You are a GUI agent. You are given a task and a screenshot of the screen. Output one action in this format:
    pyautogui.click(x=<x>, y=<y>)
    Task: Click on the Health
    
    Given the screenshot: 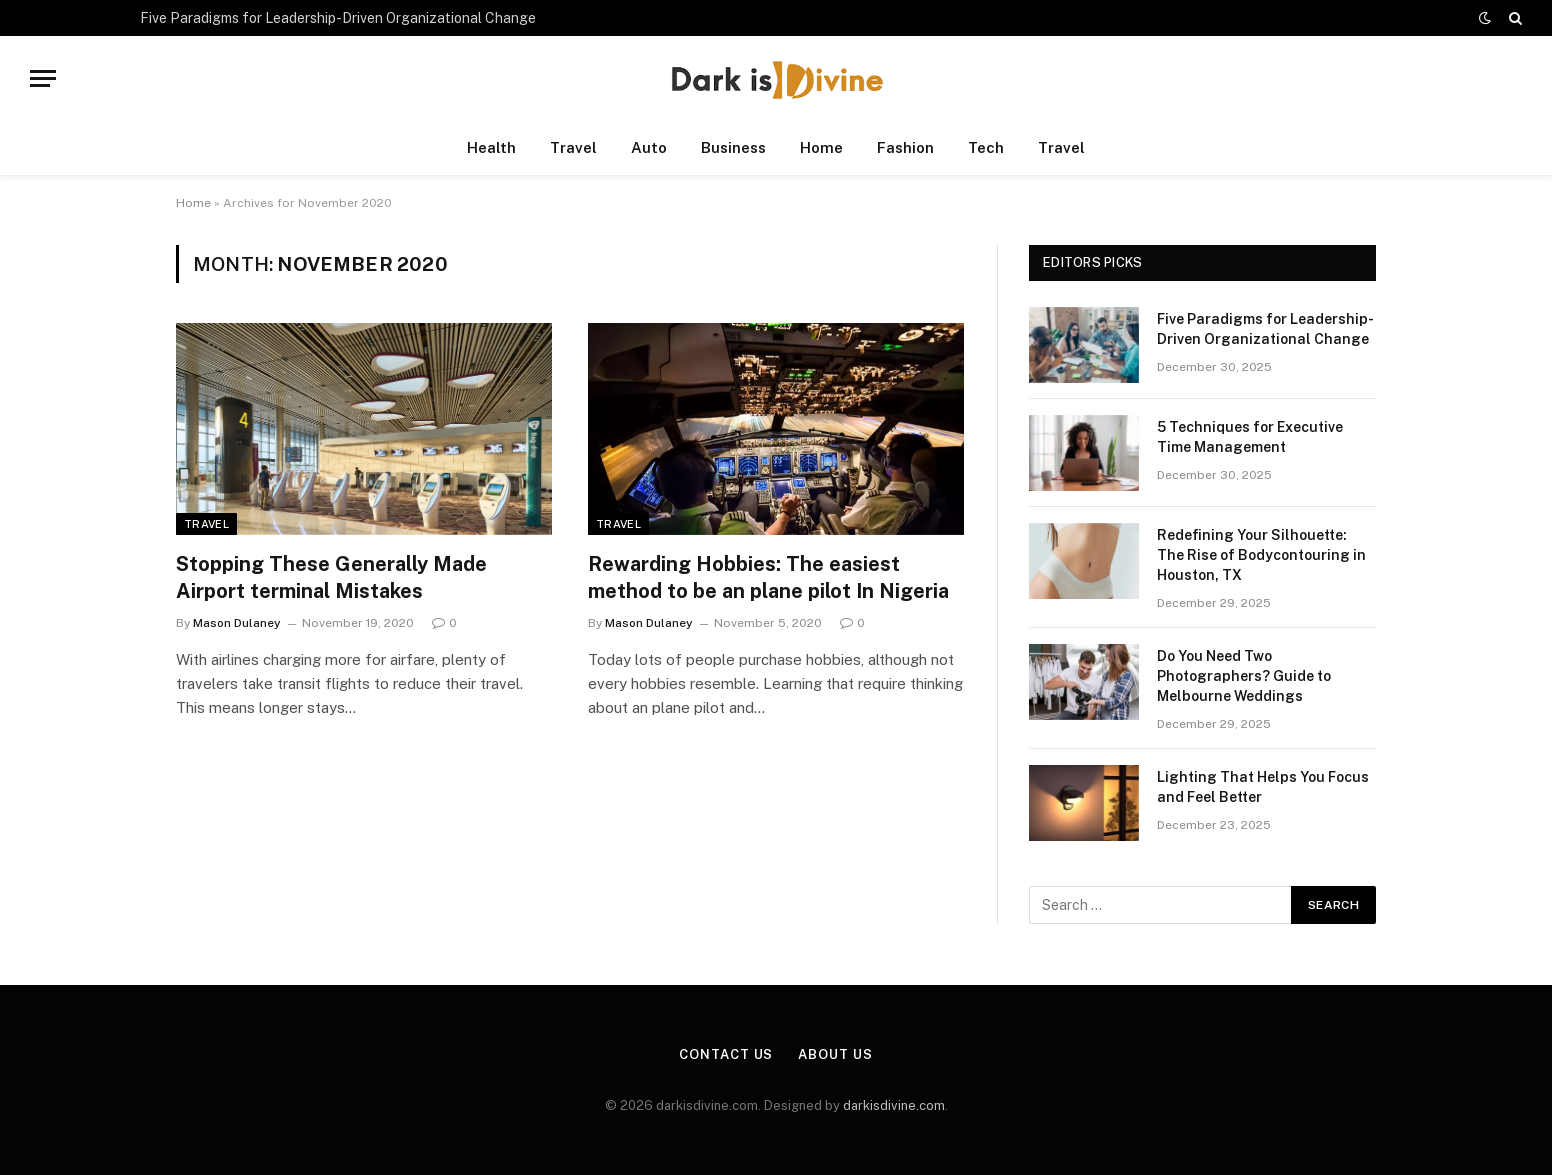 What is the action you would take?
    pyautogui.click(x=491, y=147)
    